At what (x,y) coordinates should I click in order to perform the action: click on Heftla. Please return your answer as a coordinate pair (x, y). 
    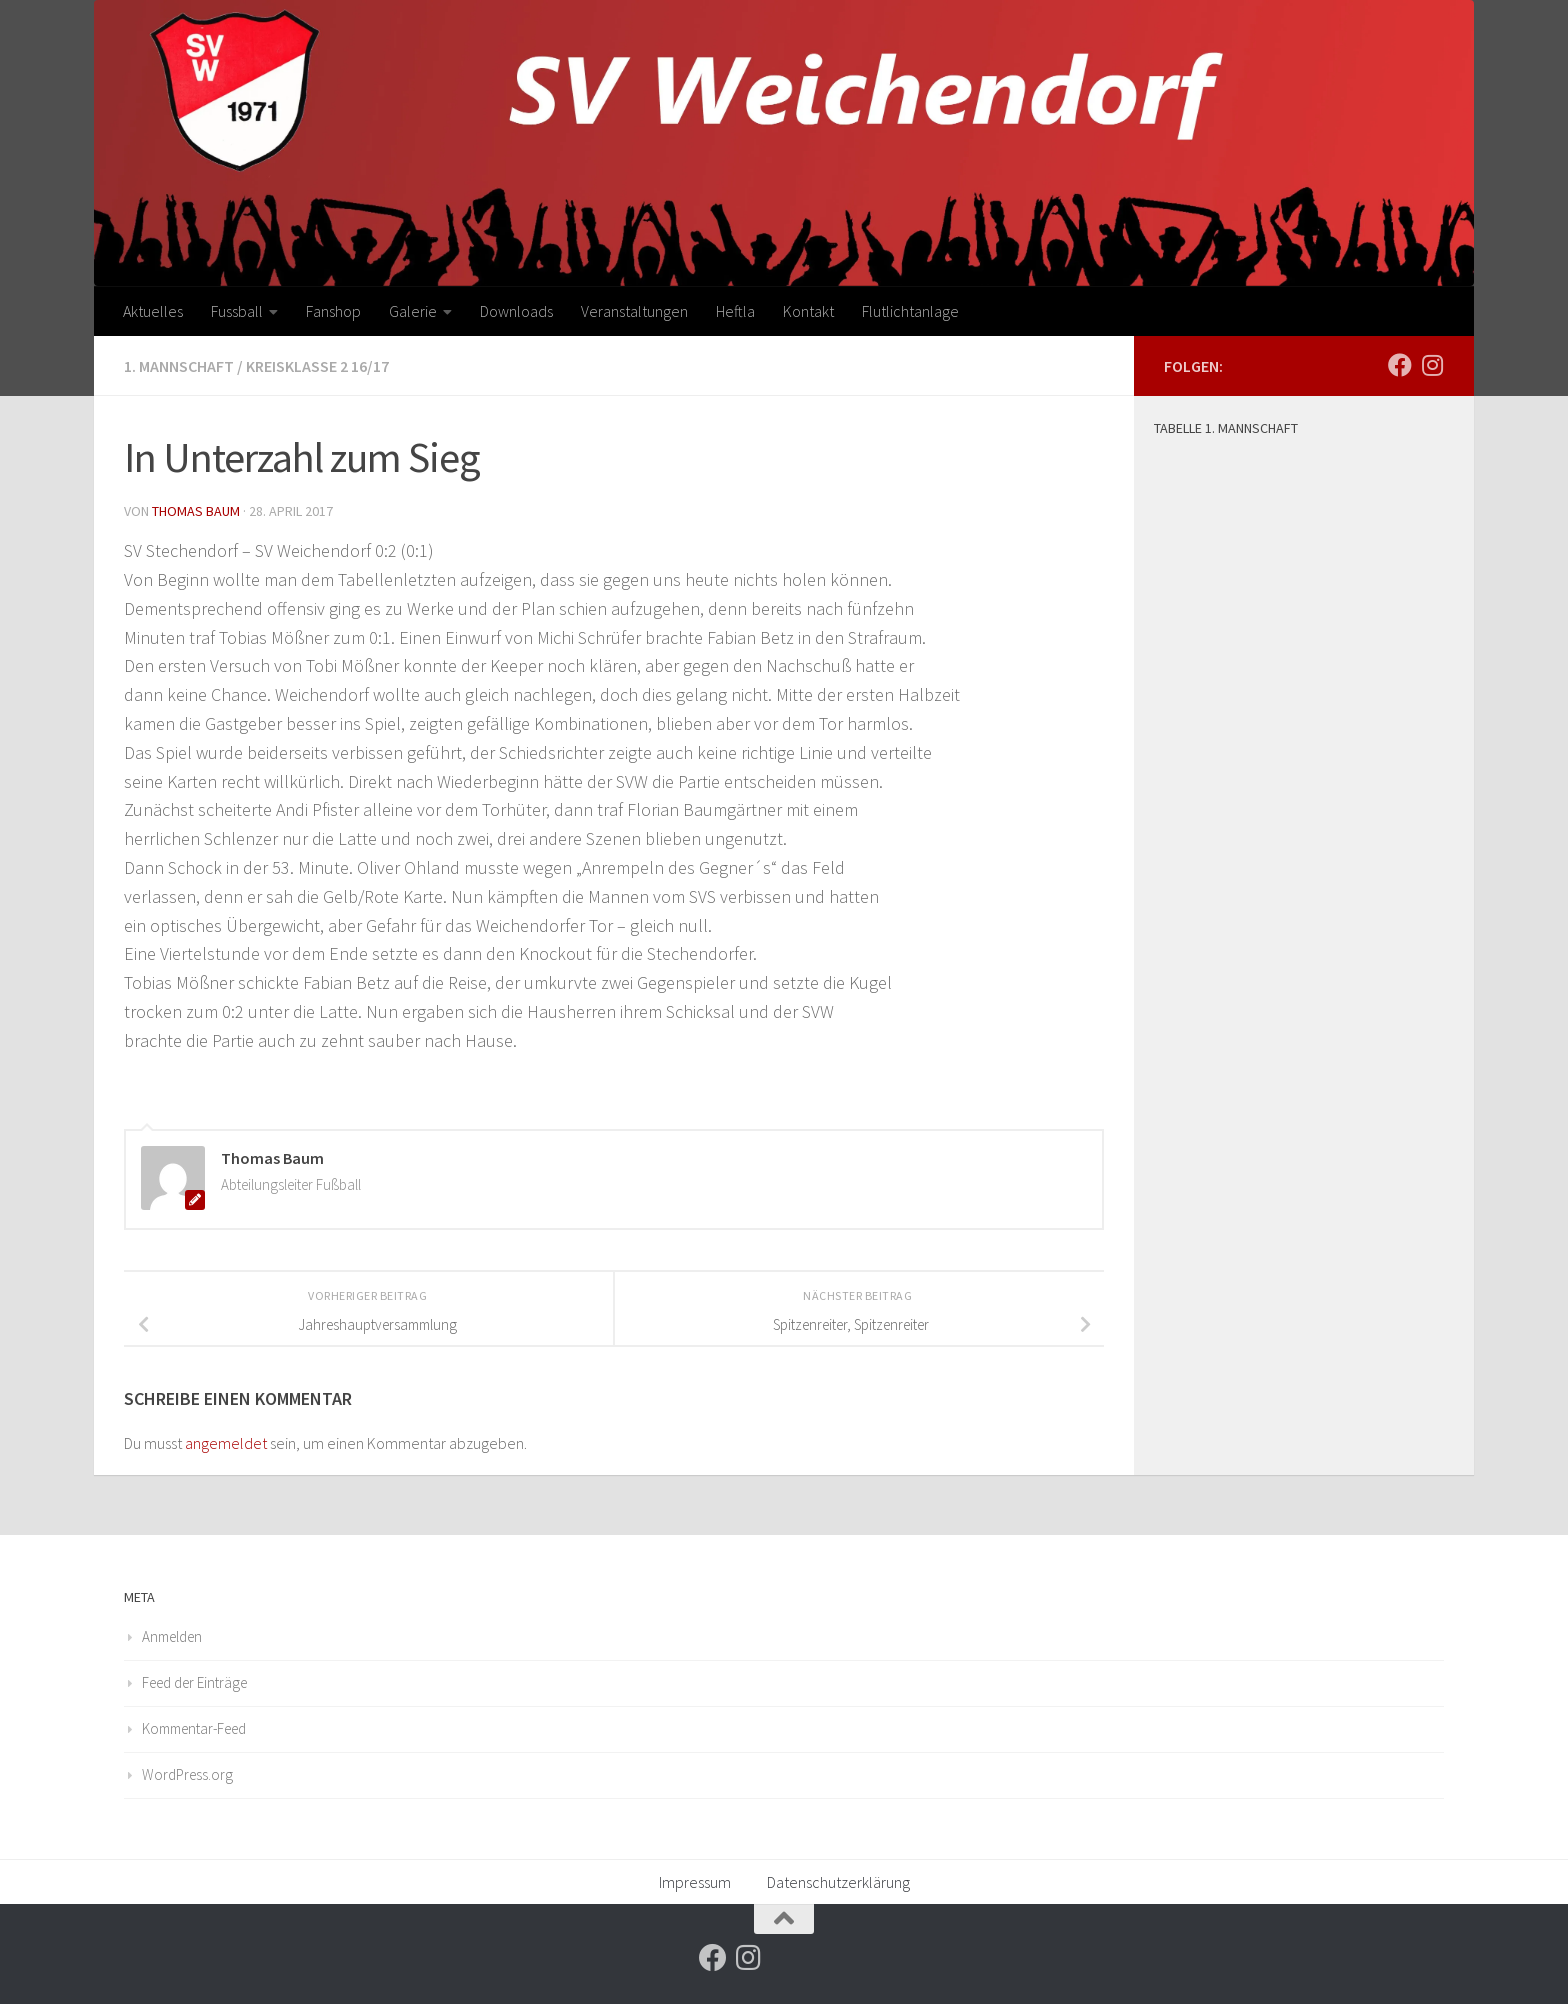
    Looking at the image, I should click on (735, 311).